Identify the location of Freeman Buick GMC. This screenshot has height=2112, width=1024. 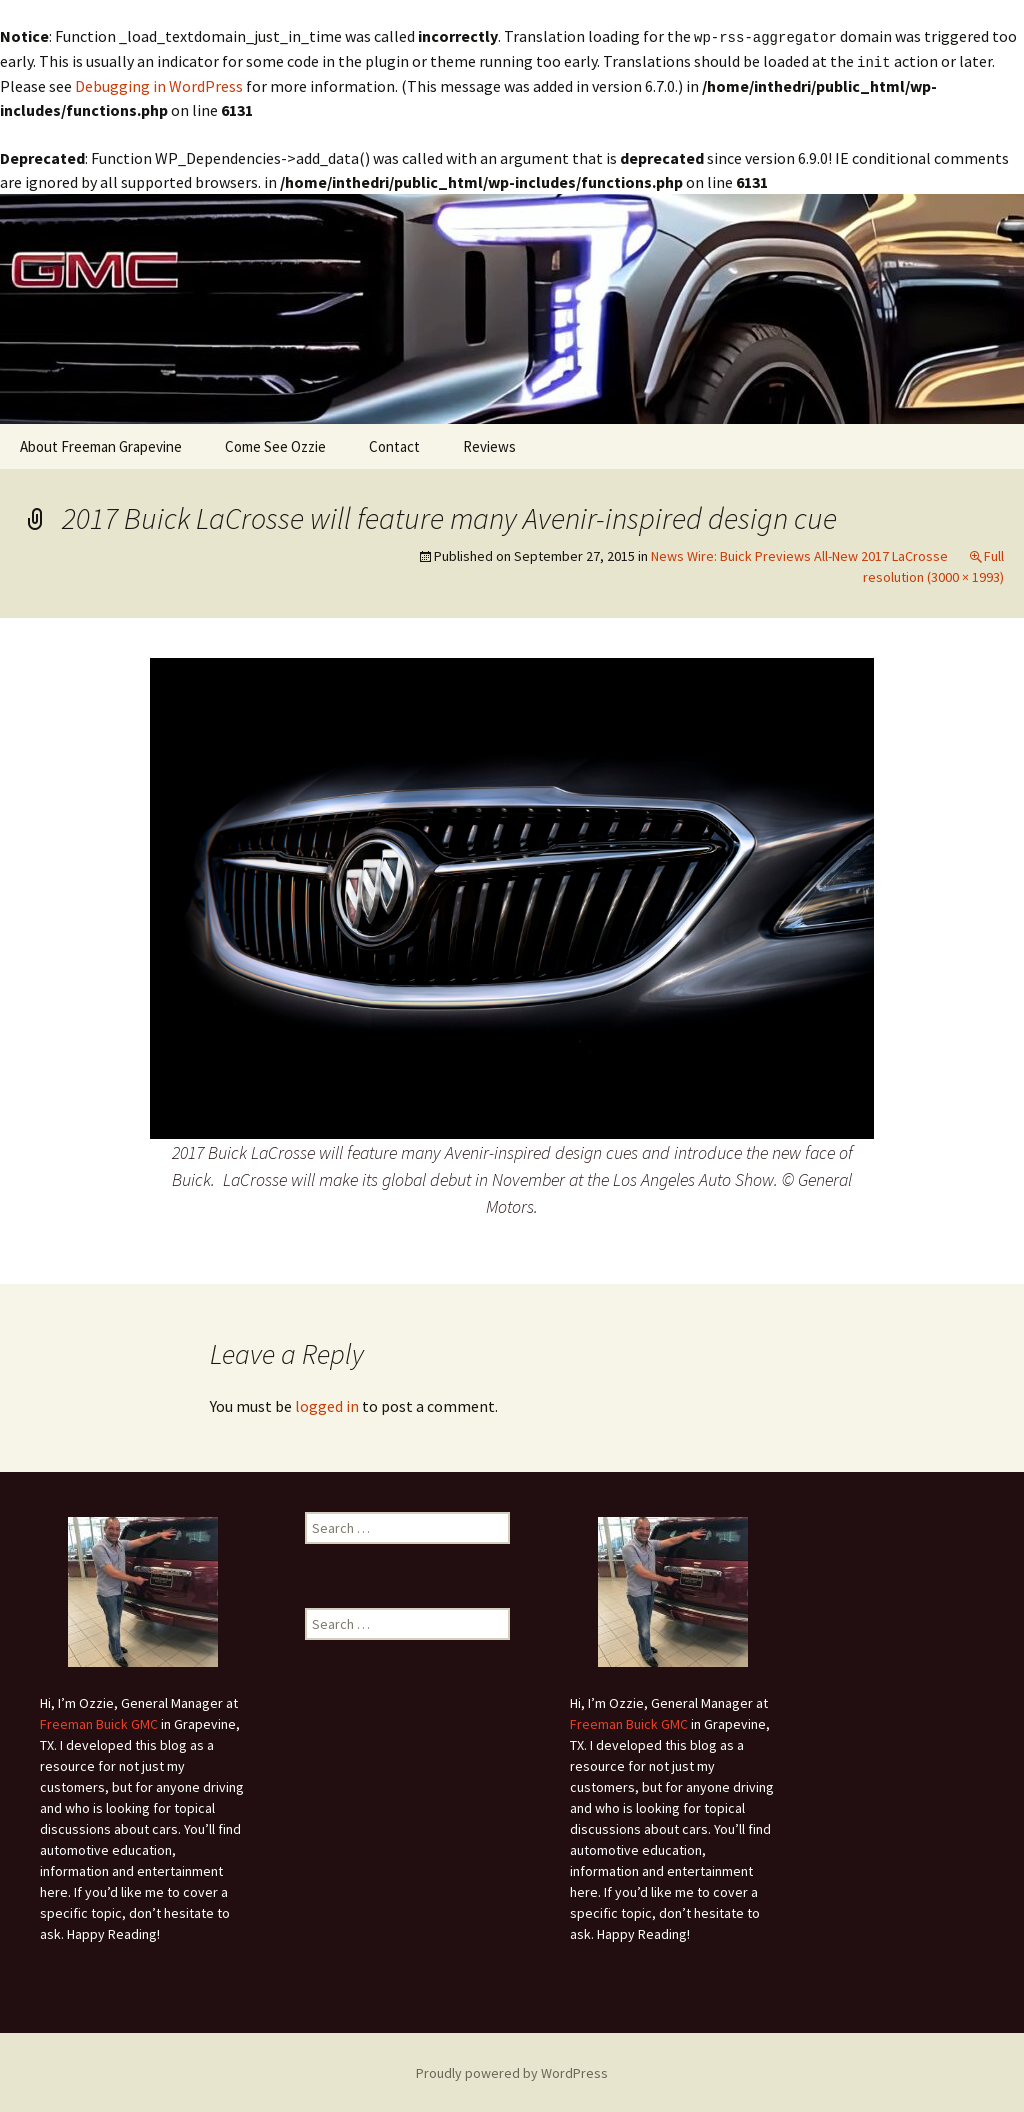
(99, 1722).